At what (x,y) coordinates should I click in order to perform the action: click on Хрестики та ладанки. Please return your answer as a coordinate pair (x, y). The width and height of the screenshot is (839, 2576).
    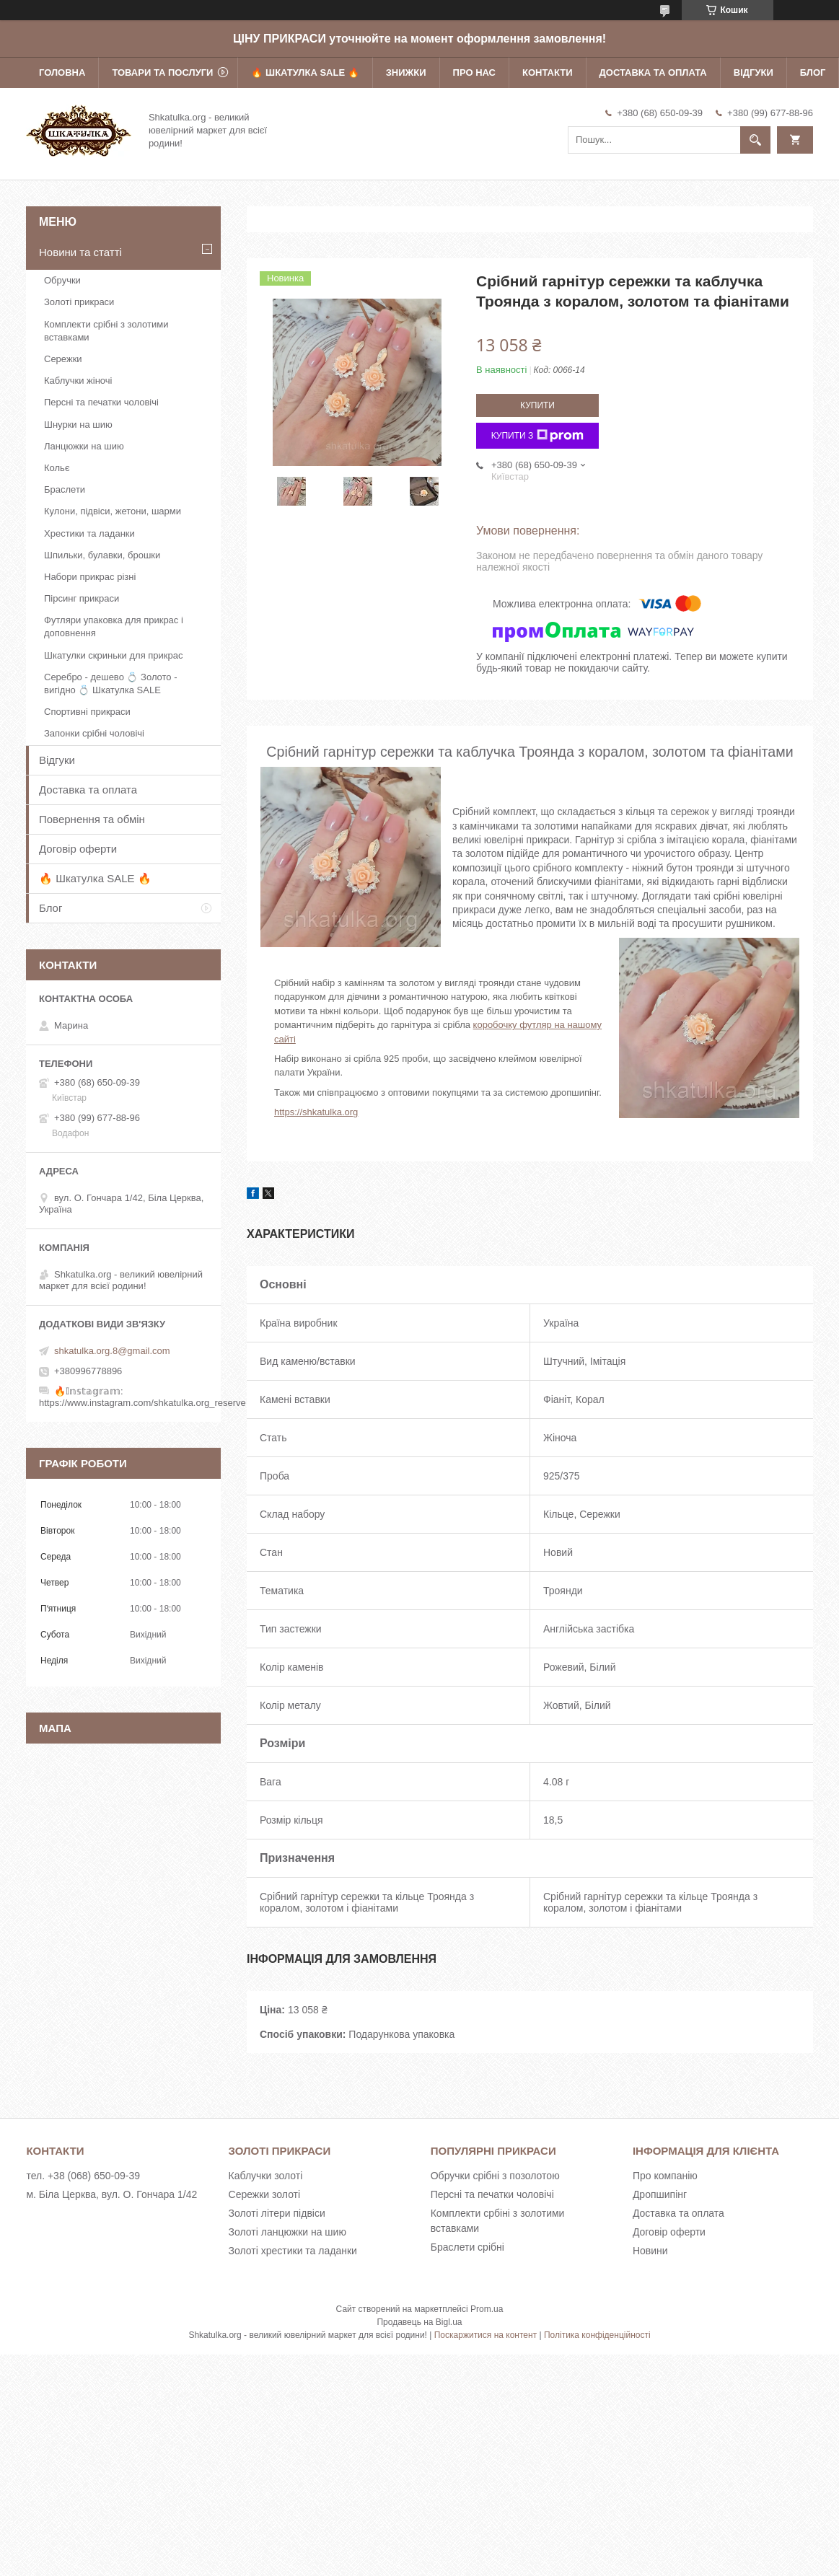
    Looking at the image, I should click on (89, 533).